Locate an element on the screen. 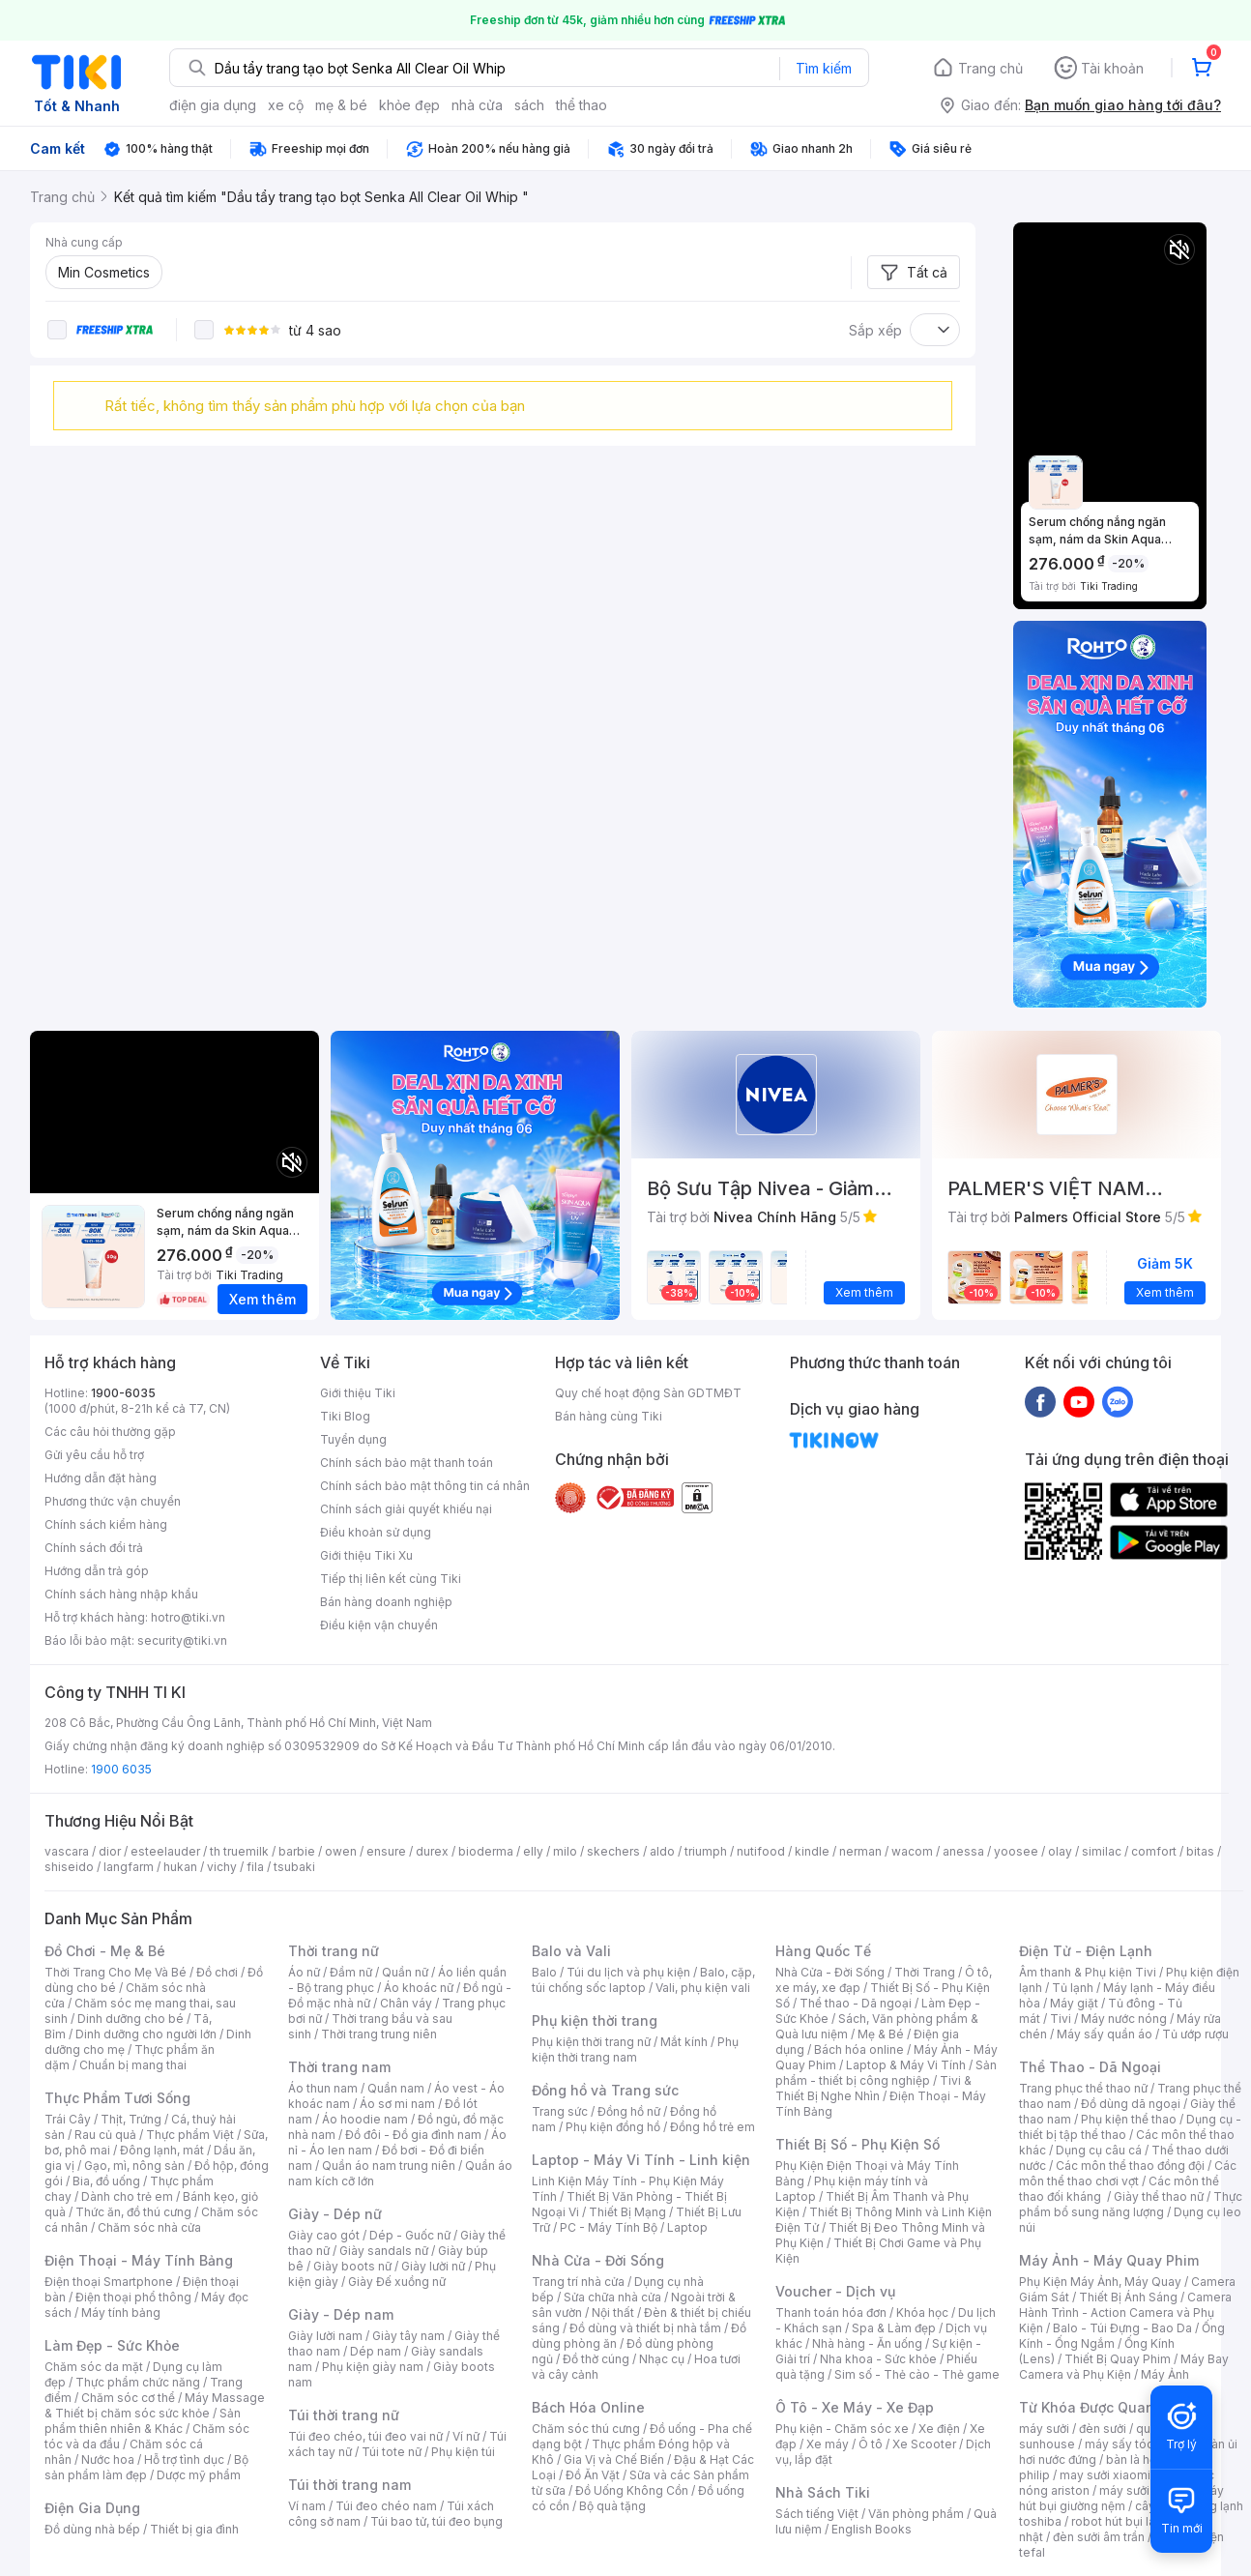 This screenshot has height=2576, width=1251. Trang trí nhà cửa is located at coordinates (578, 2281).